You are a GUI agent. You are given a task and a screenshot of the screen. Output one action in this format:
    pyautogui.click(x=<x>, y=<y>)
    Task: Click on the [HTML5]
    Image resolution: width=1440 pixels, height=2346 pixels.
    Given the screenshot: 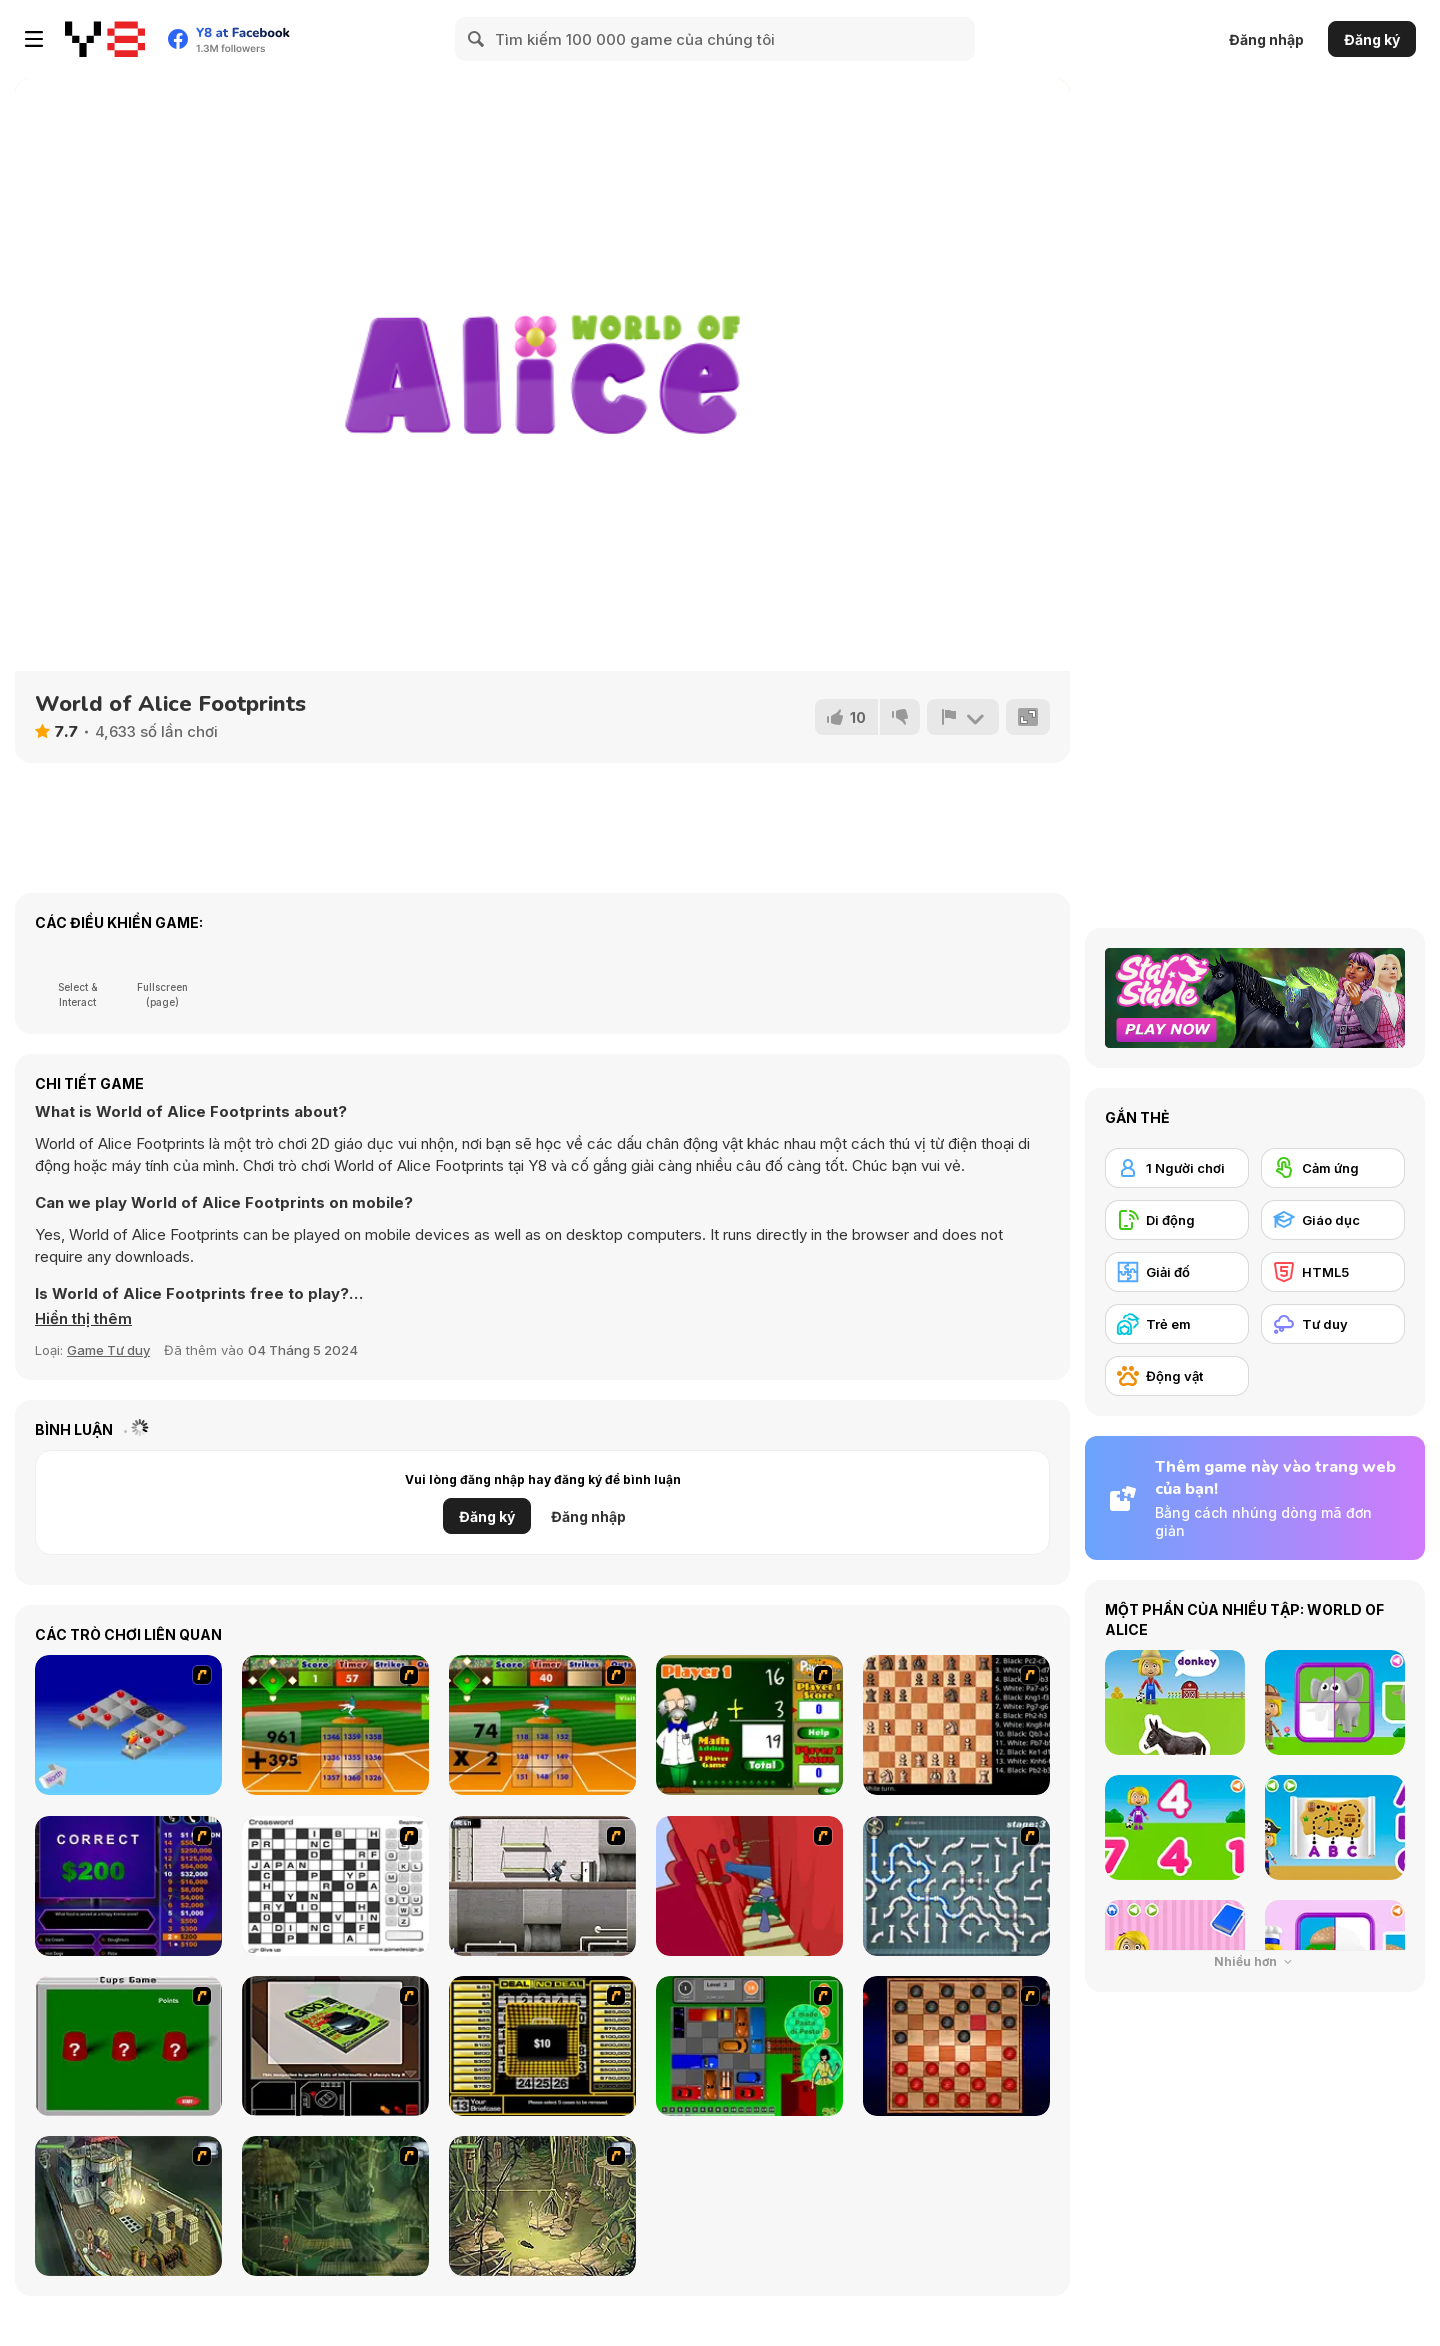 What is the action you would take?
    pyautogui.click(x=1333, y=1272)
    